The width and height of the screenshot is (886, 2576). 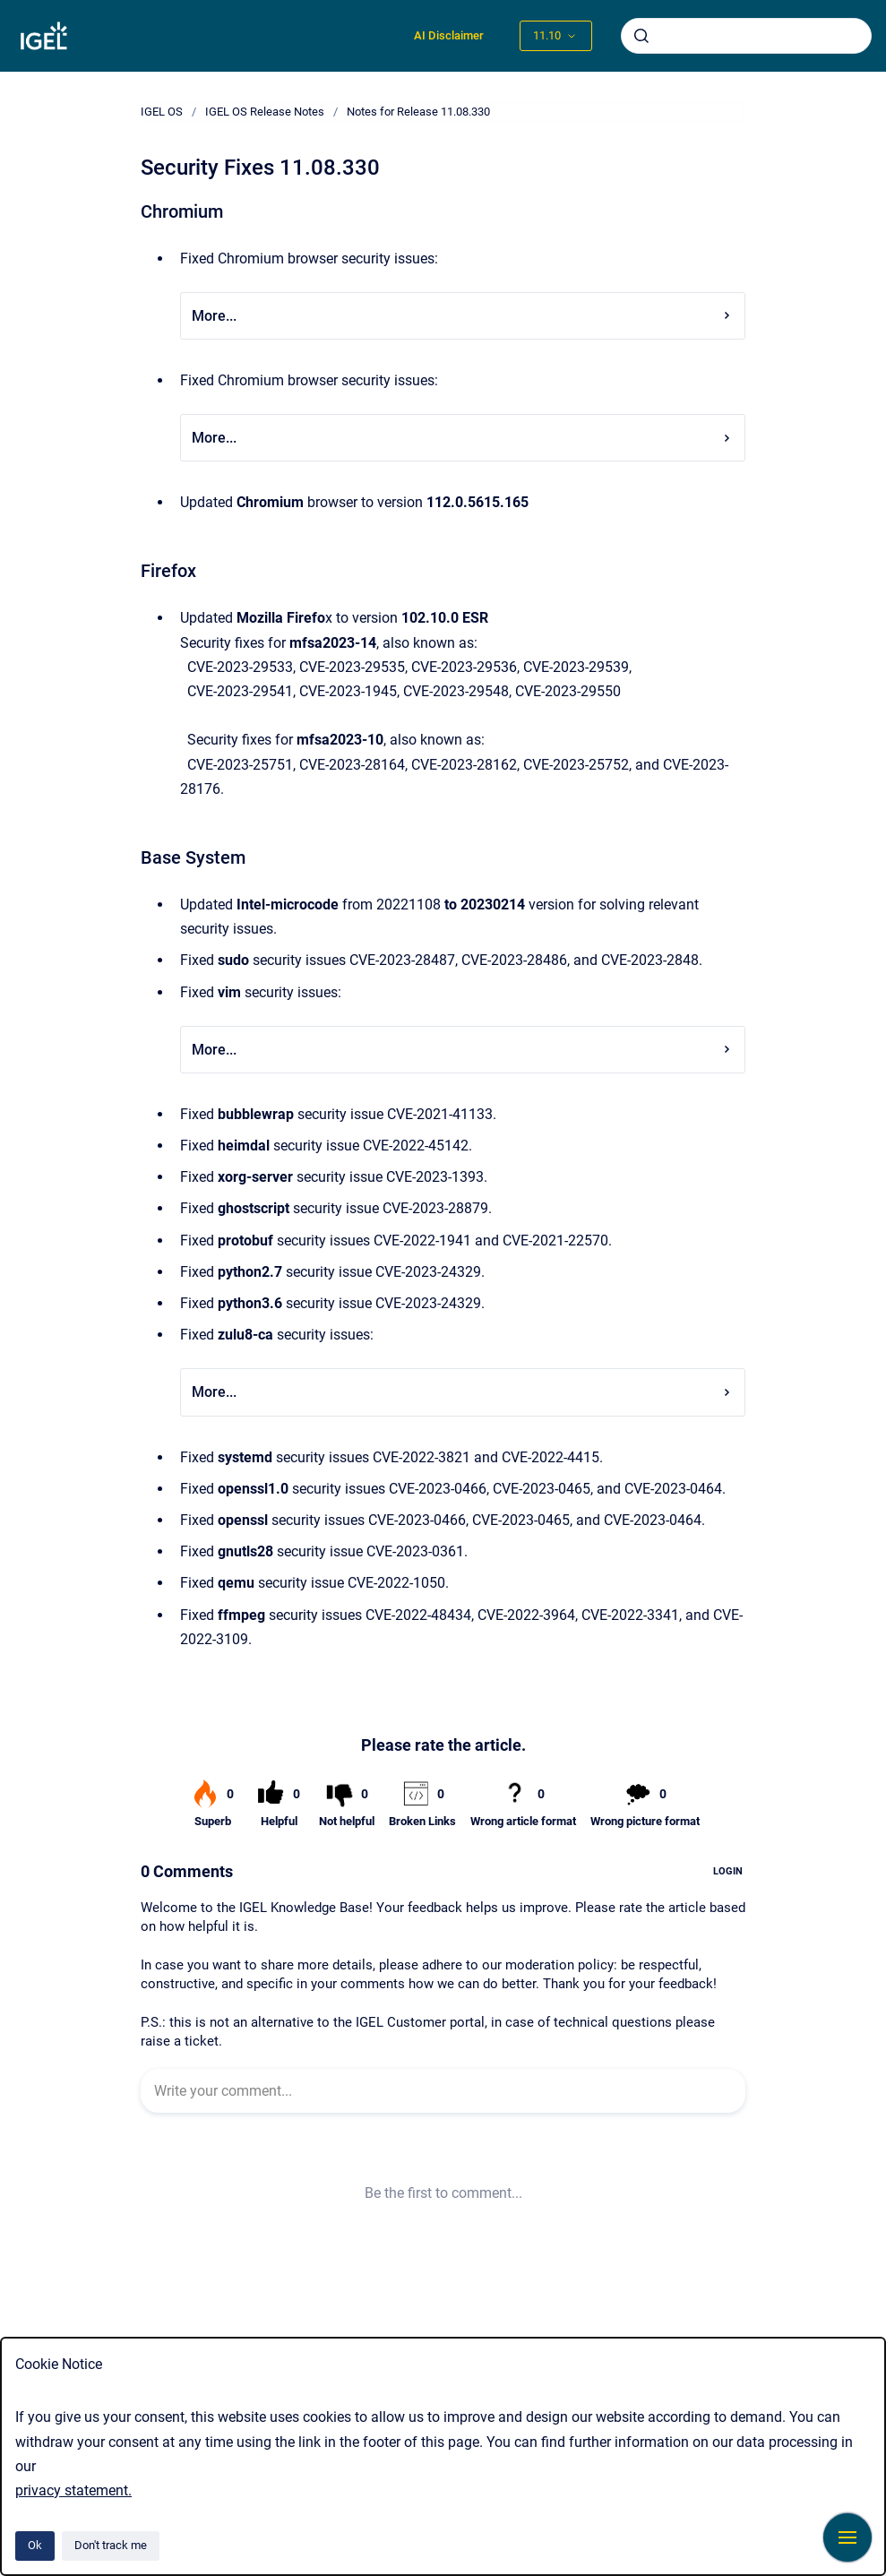 I want to click on [Submit], so click(x=641, y=36).